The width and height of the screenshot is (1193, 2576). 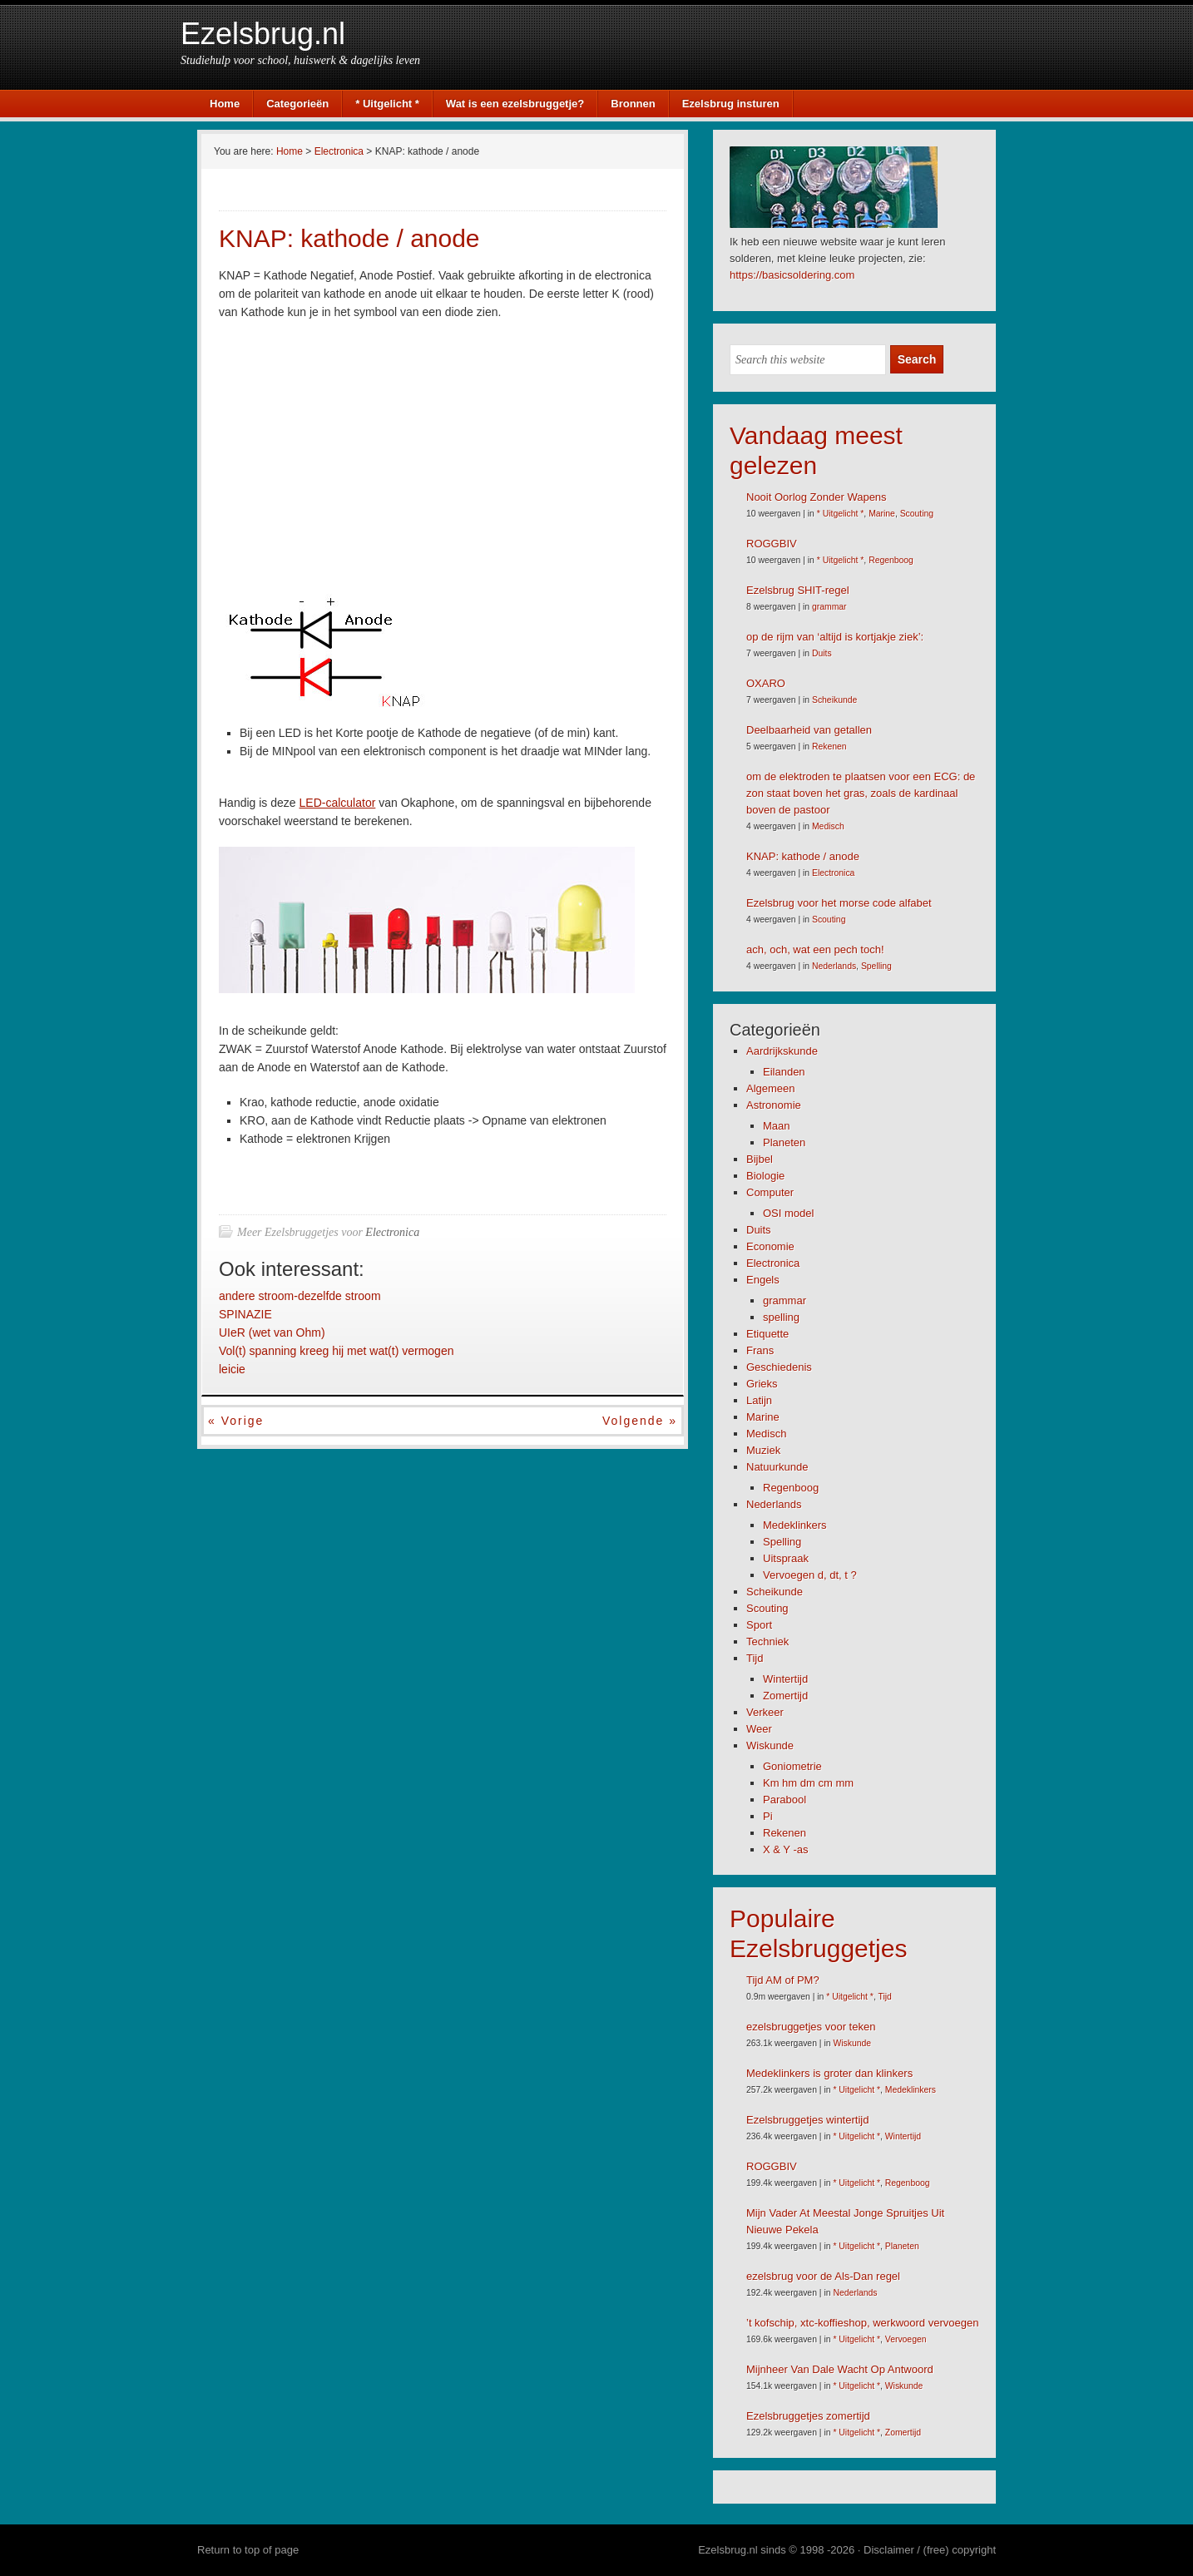 I want to click on ezelsbruggetjes voor teken, so click(x=810, y=2026).